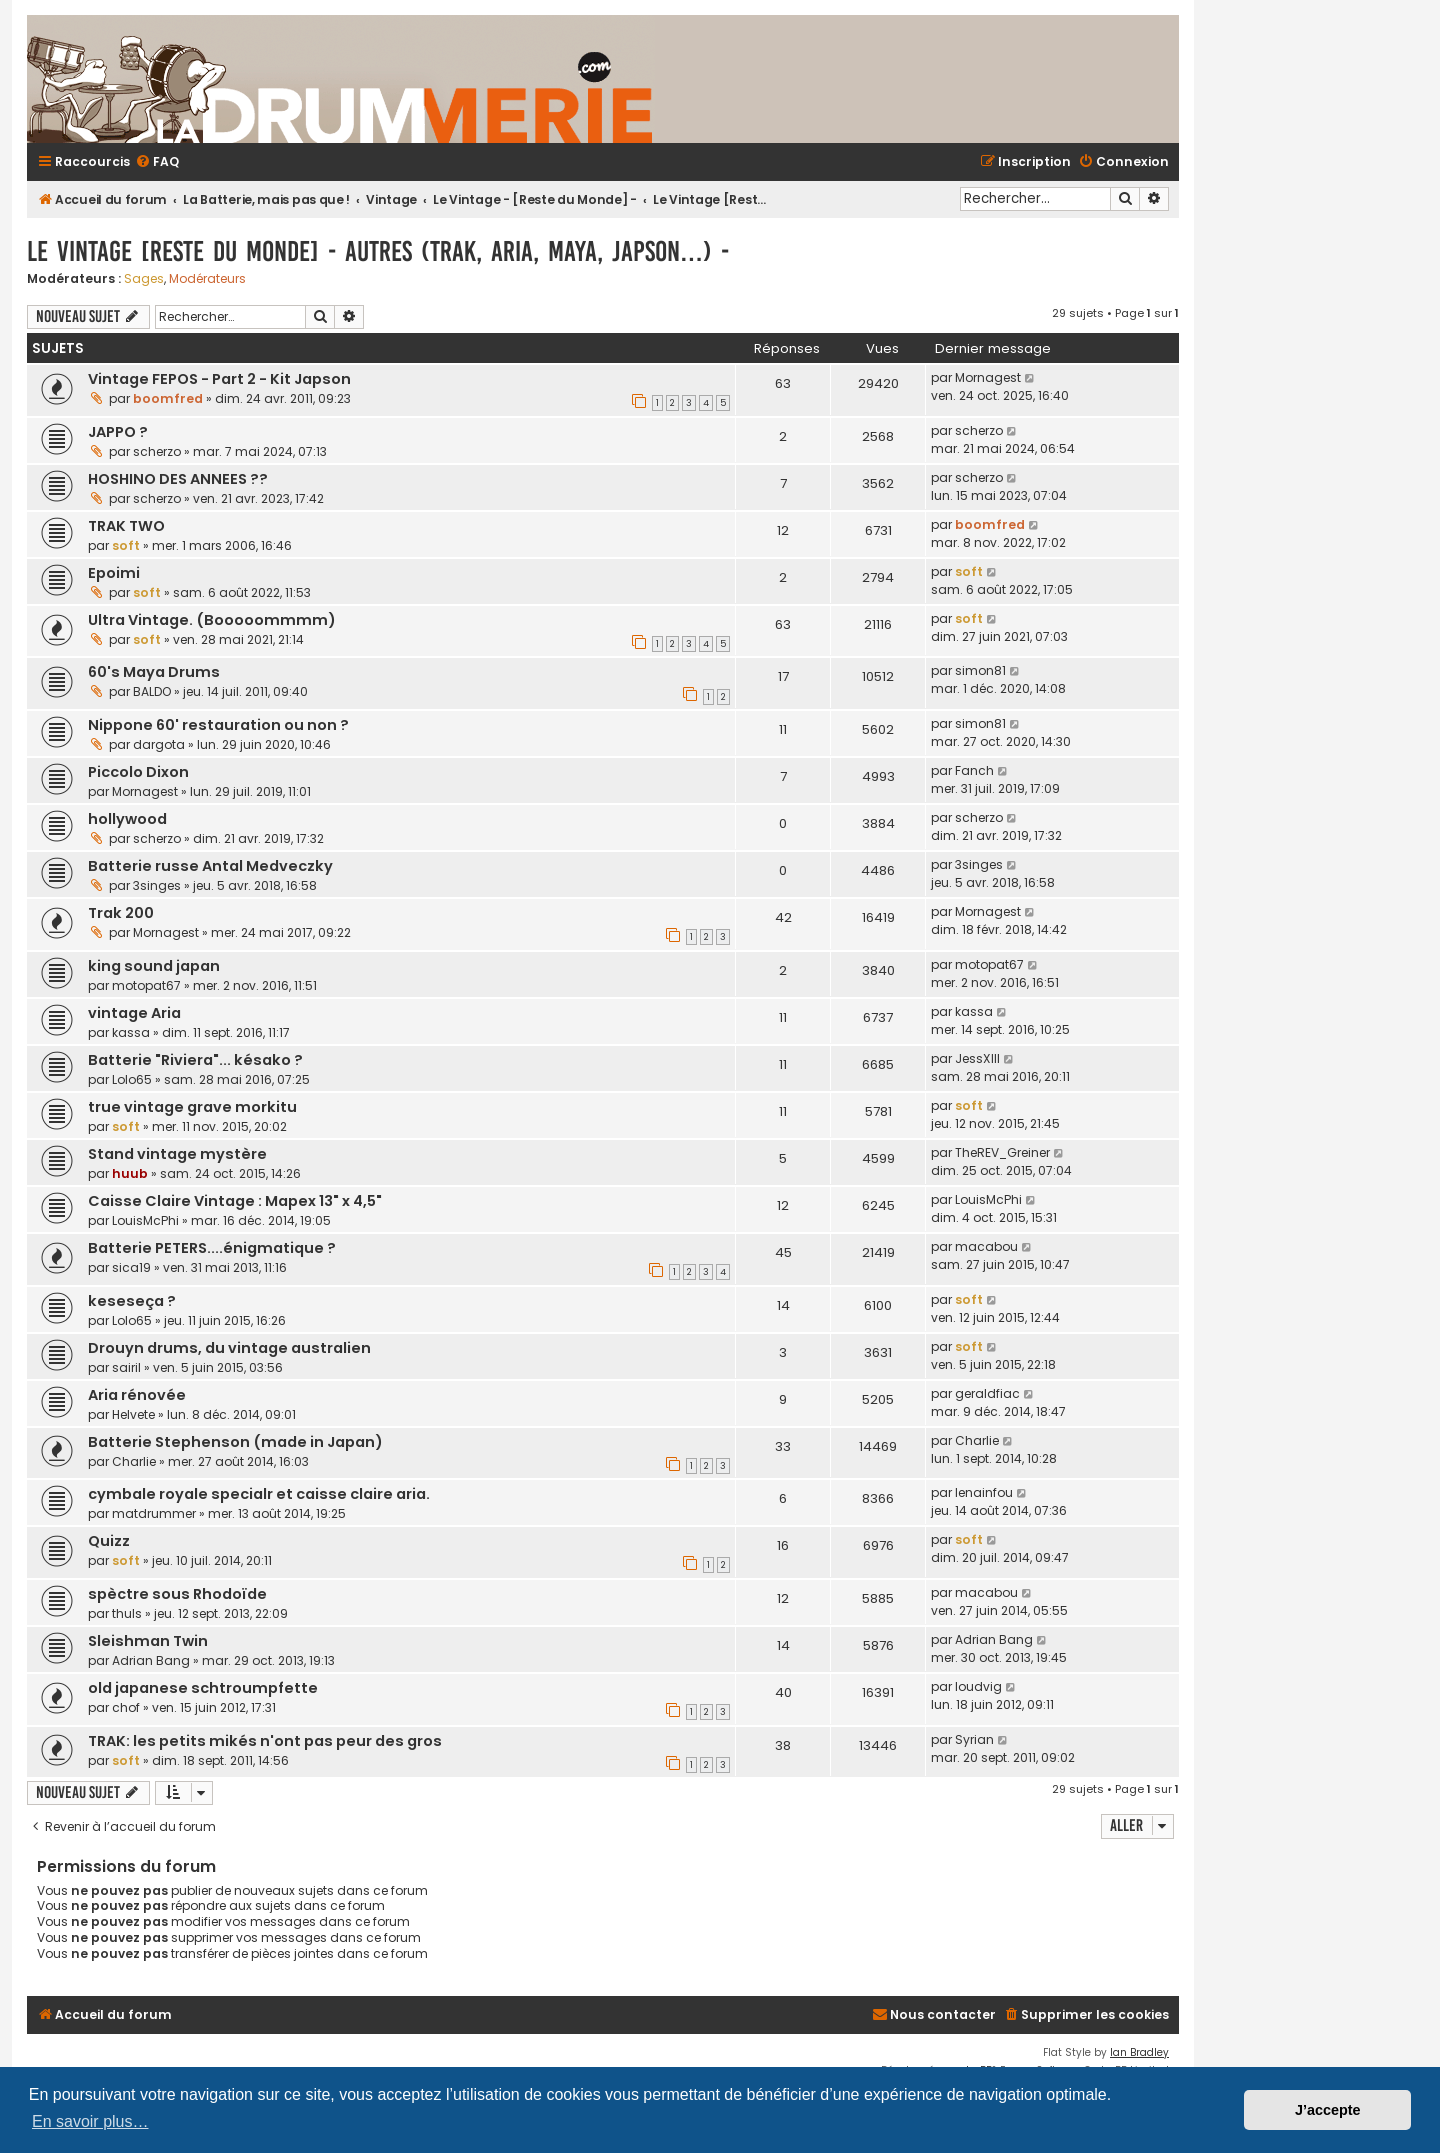 Image resolution: width=1440 pixels, height=2153 pixels. Describe the element at coordinates (146, 985) in the screenshot. I see `motopat67` at that location.